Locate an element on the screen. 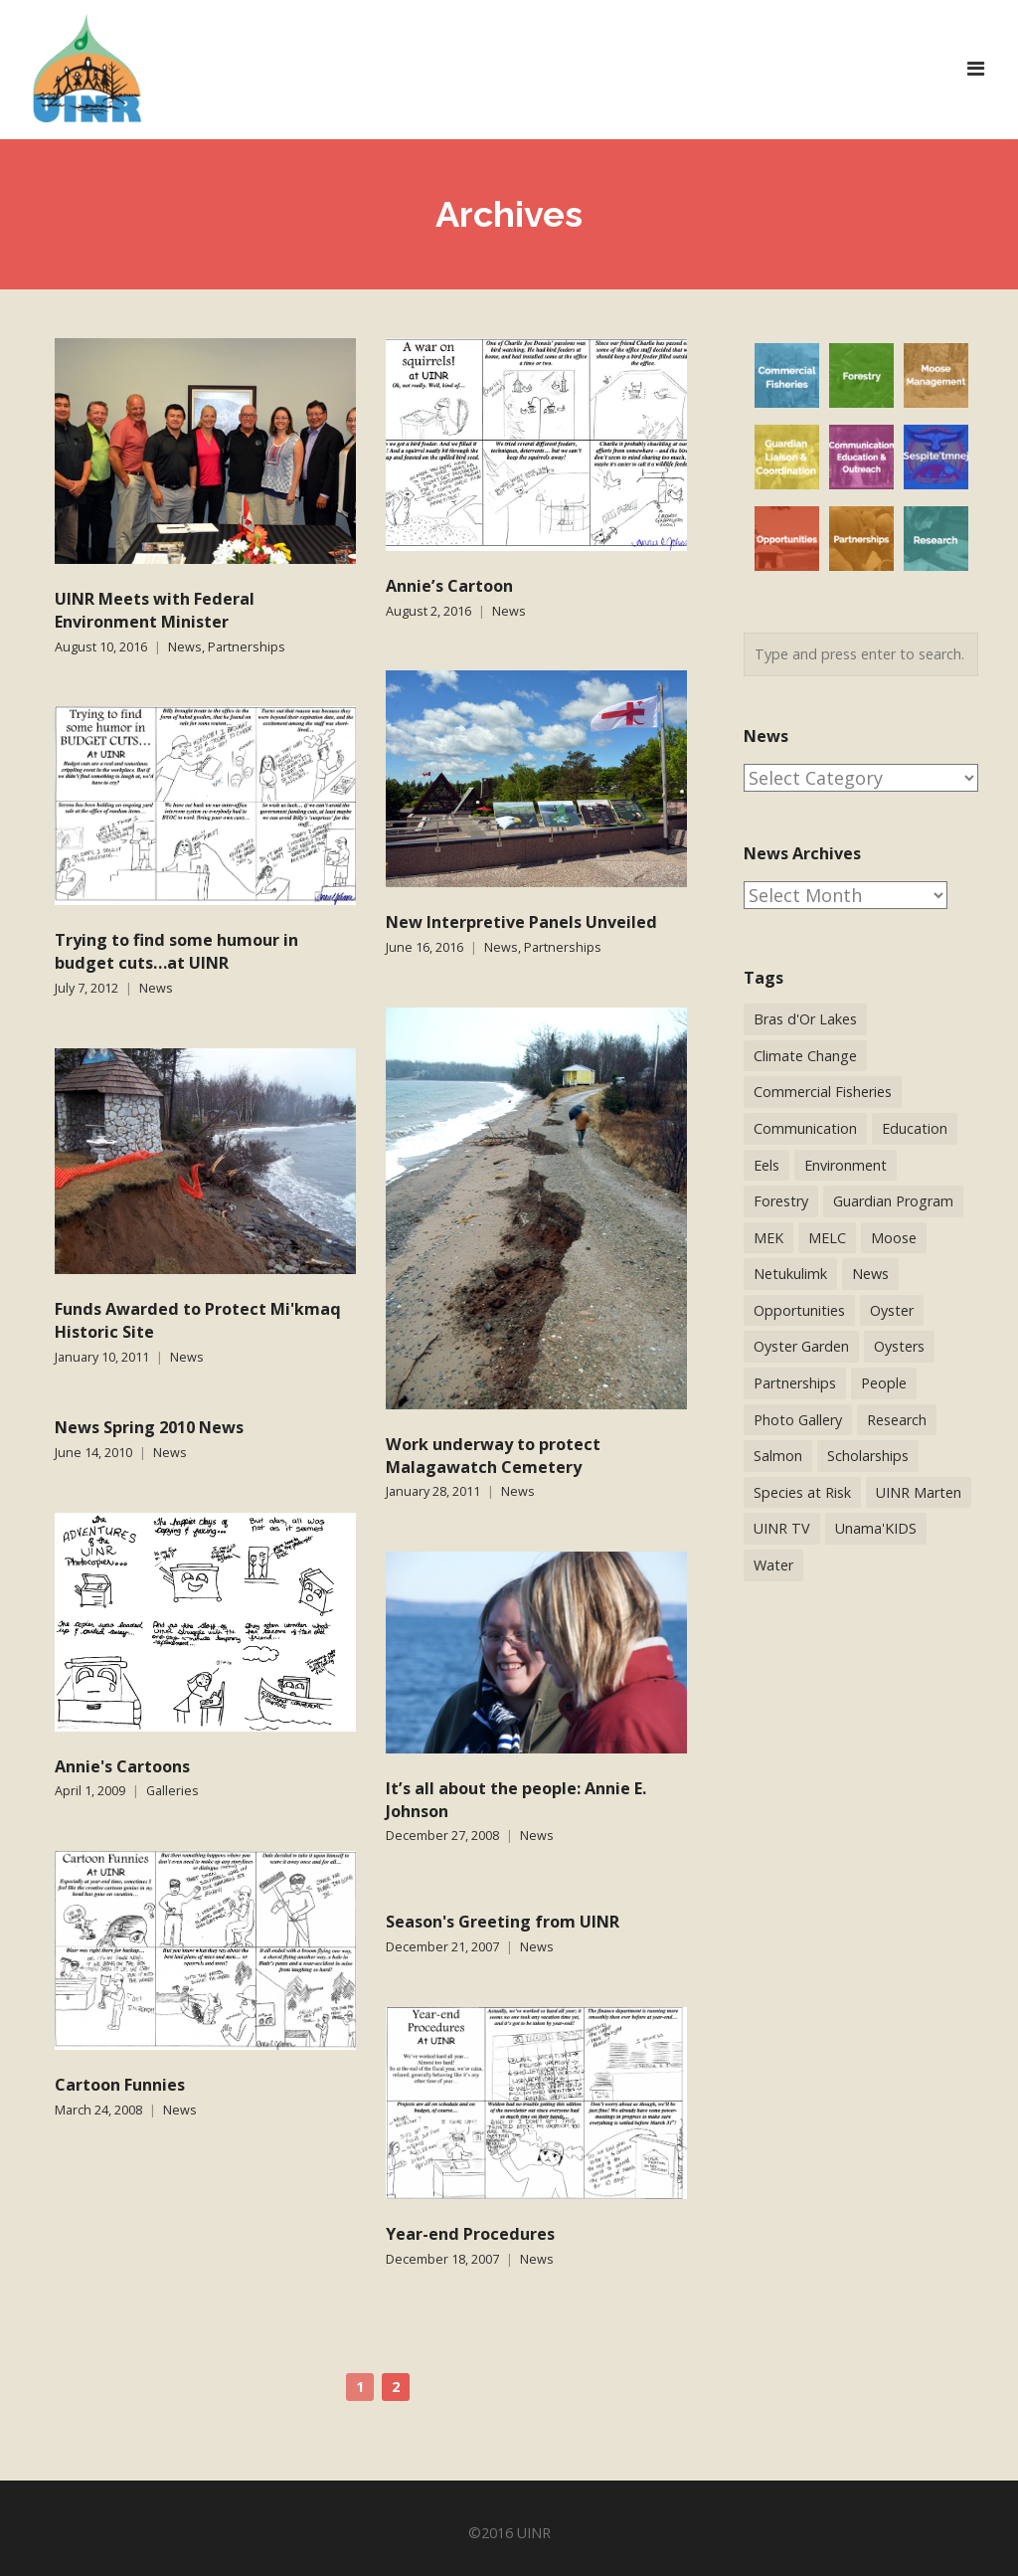  News Spring 2010 News is located at coordinates (149, 1427).